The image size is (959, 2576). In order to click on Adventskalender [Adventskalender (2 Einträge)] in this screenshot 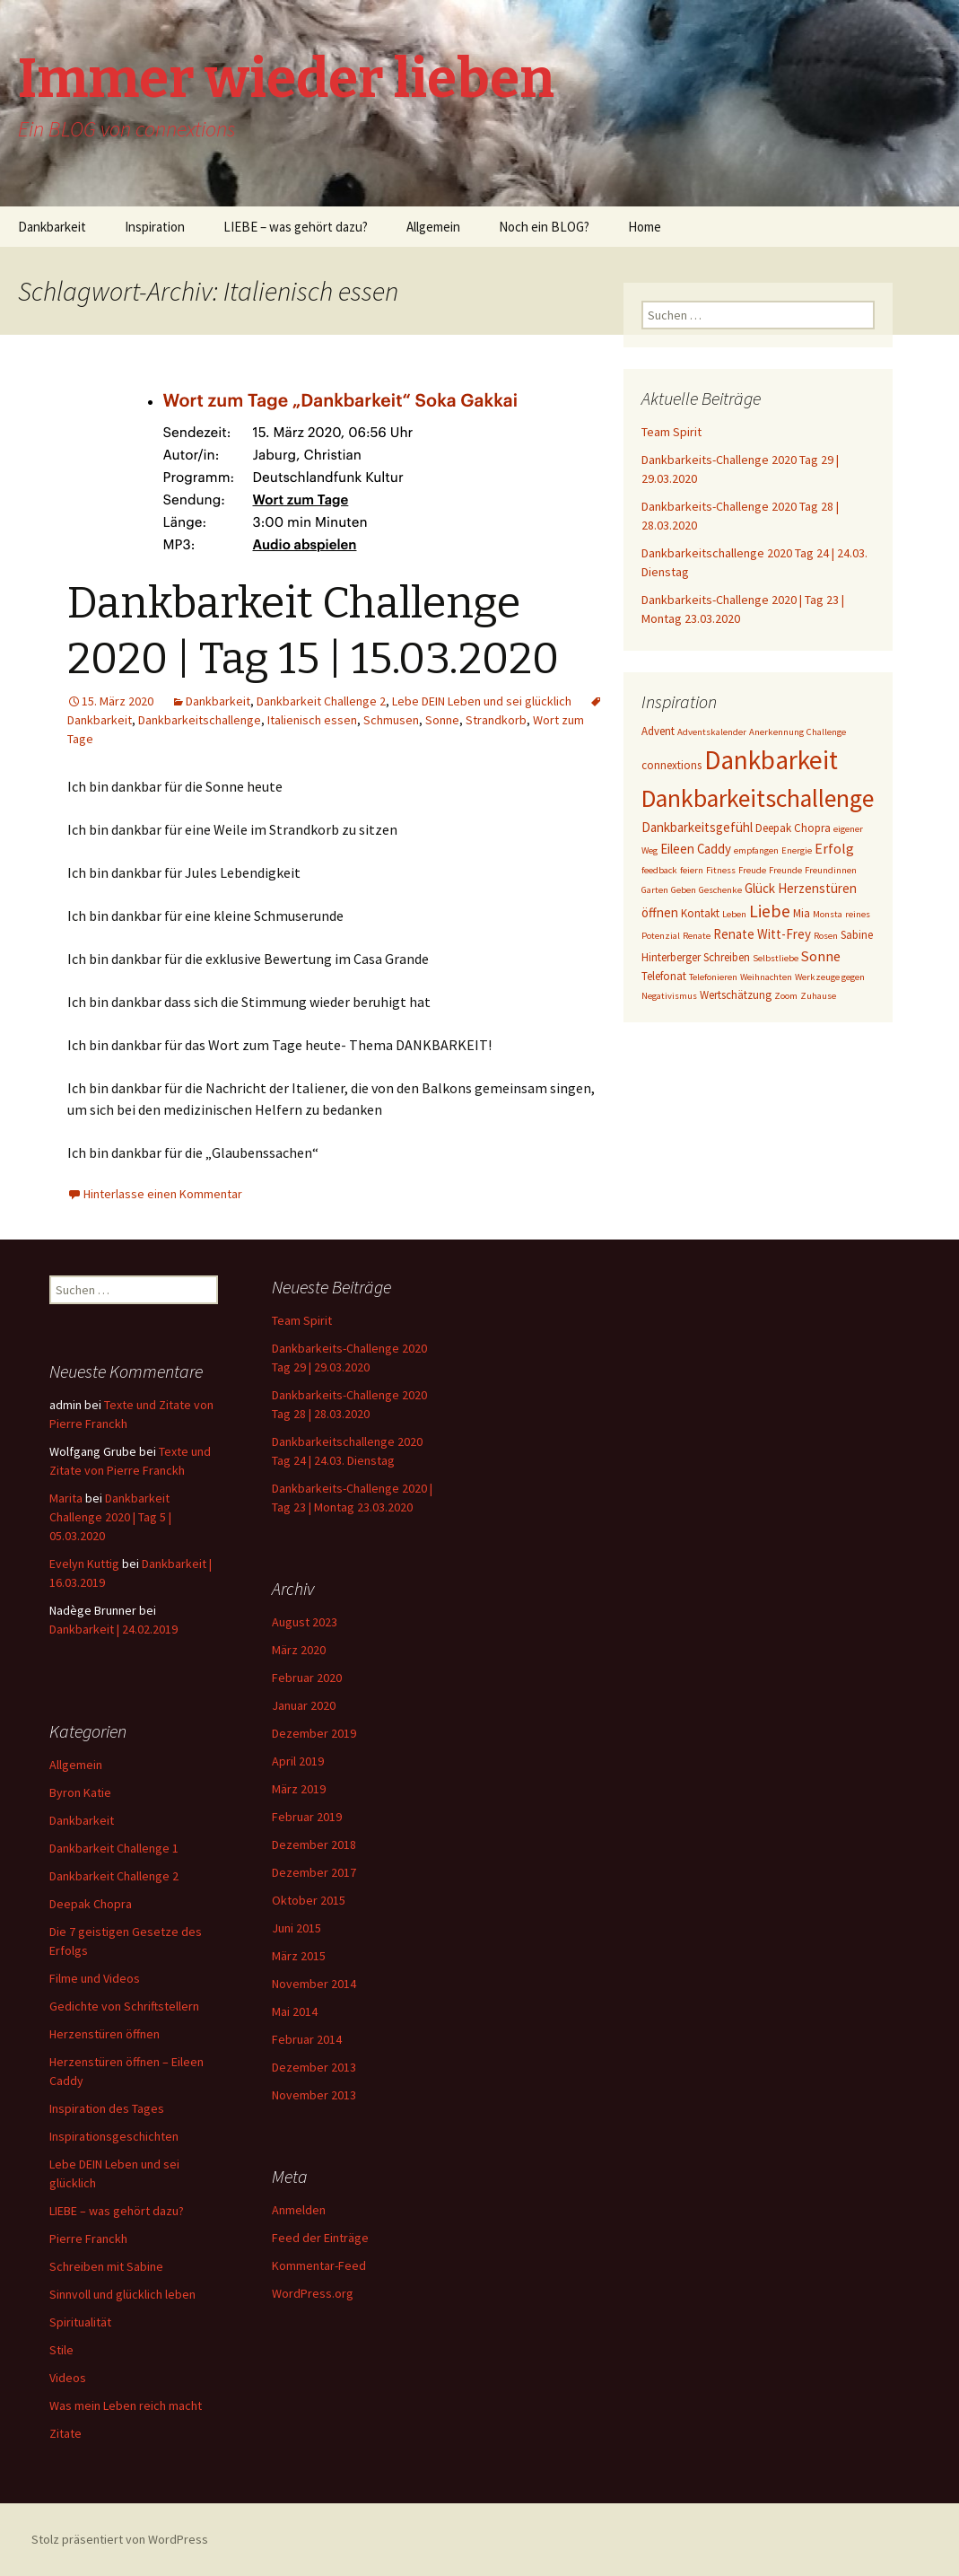, I will do `click(711, 732)`.